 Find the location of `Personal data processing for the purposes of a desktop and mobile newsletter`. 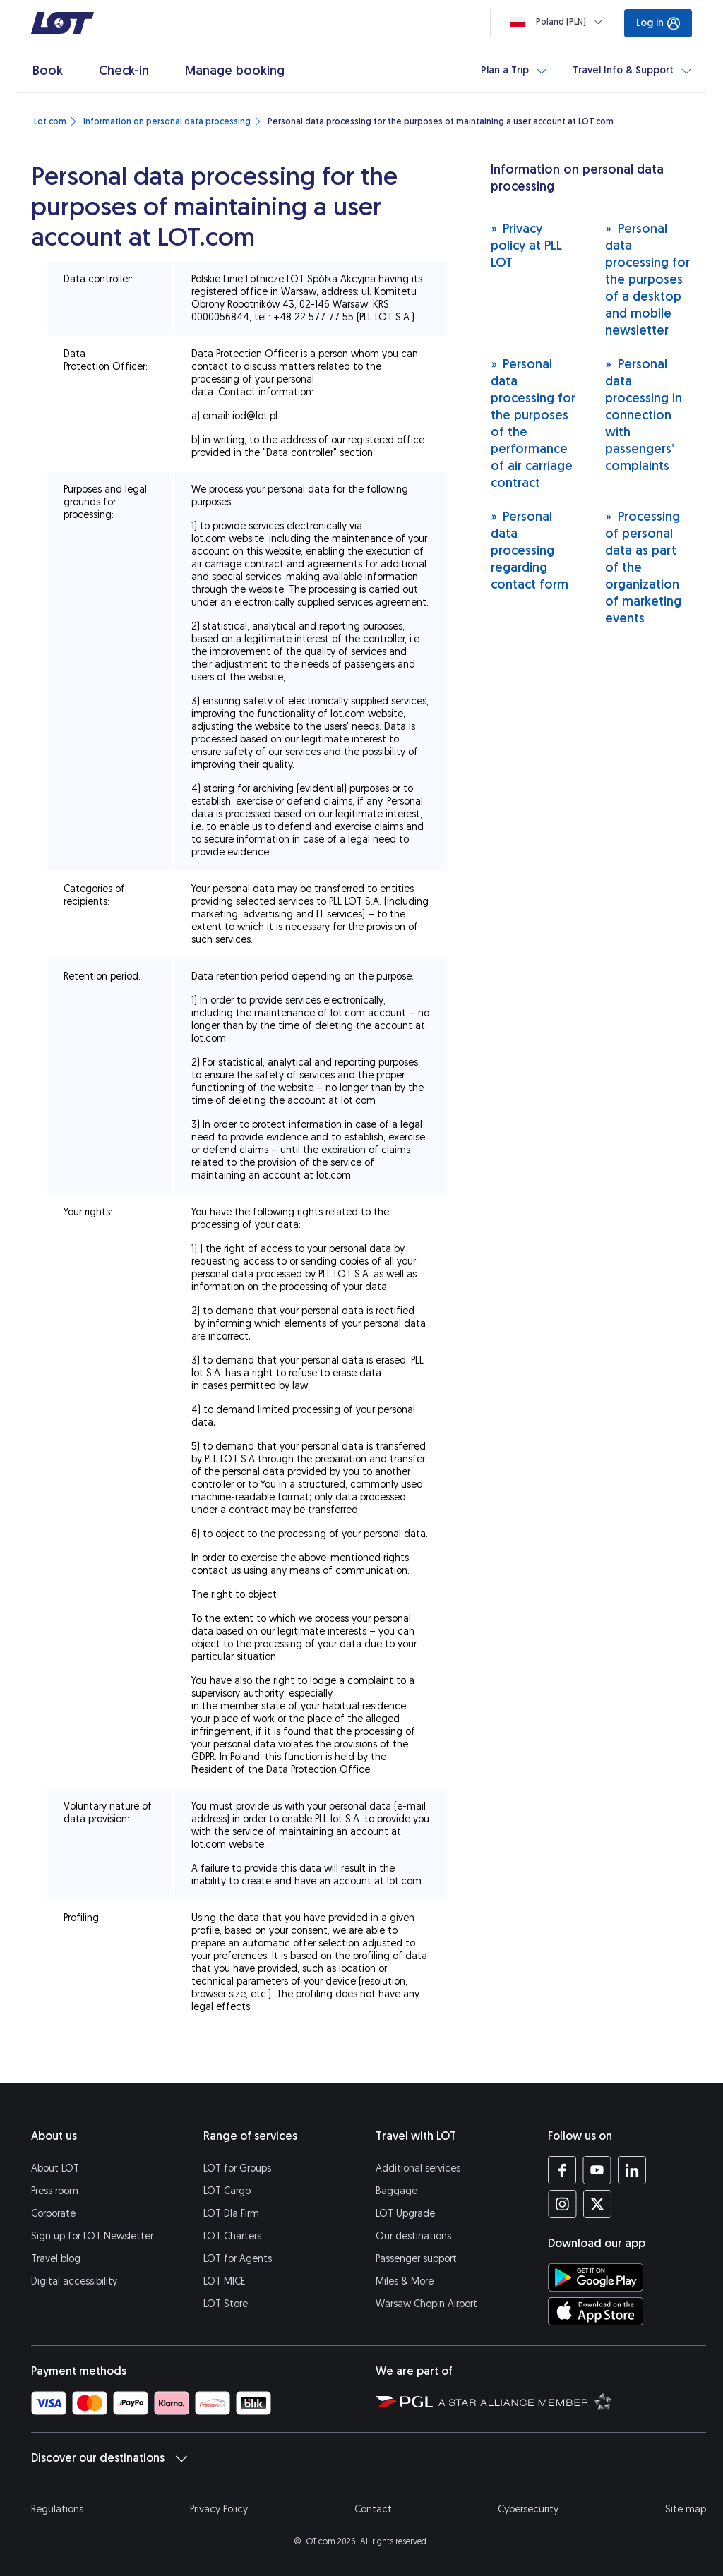

Personal data processing for the purposes of a desktop and mobile newsletter is located at coordinates (647, 279).